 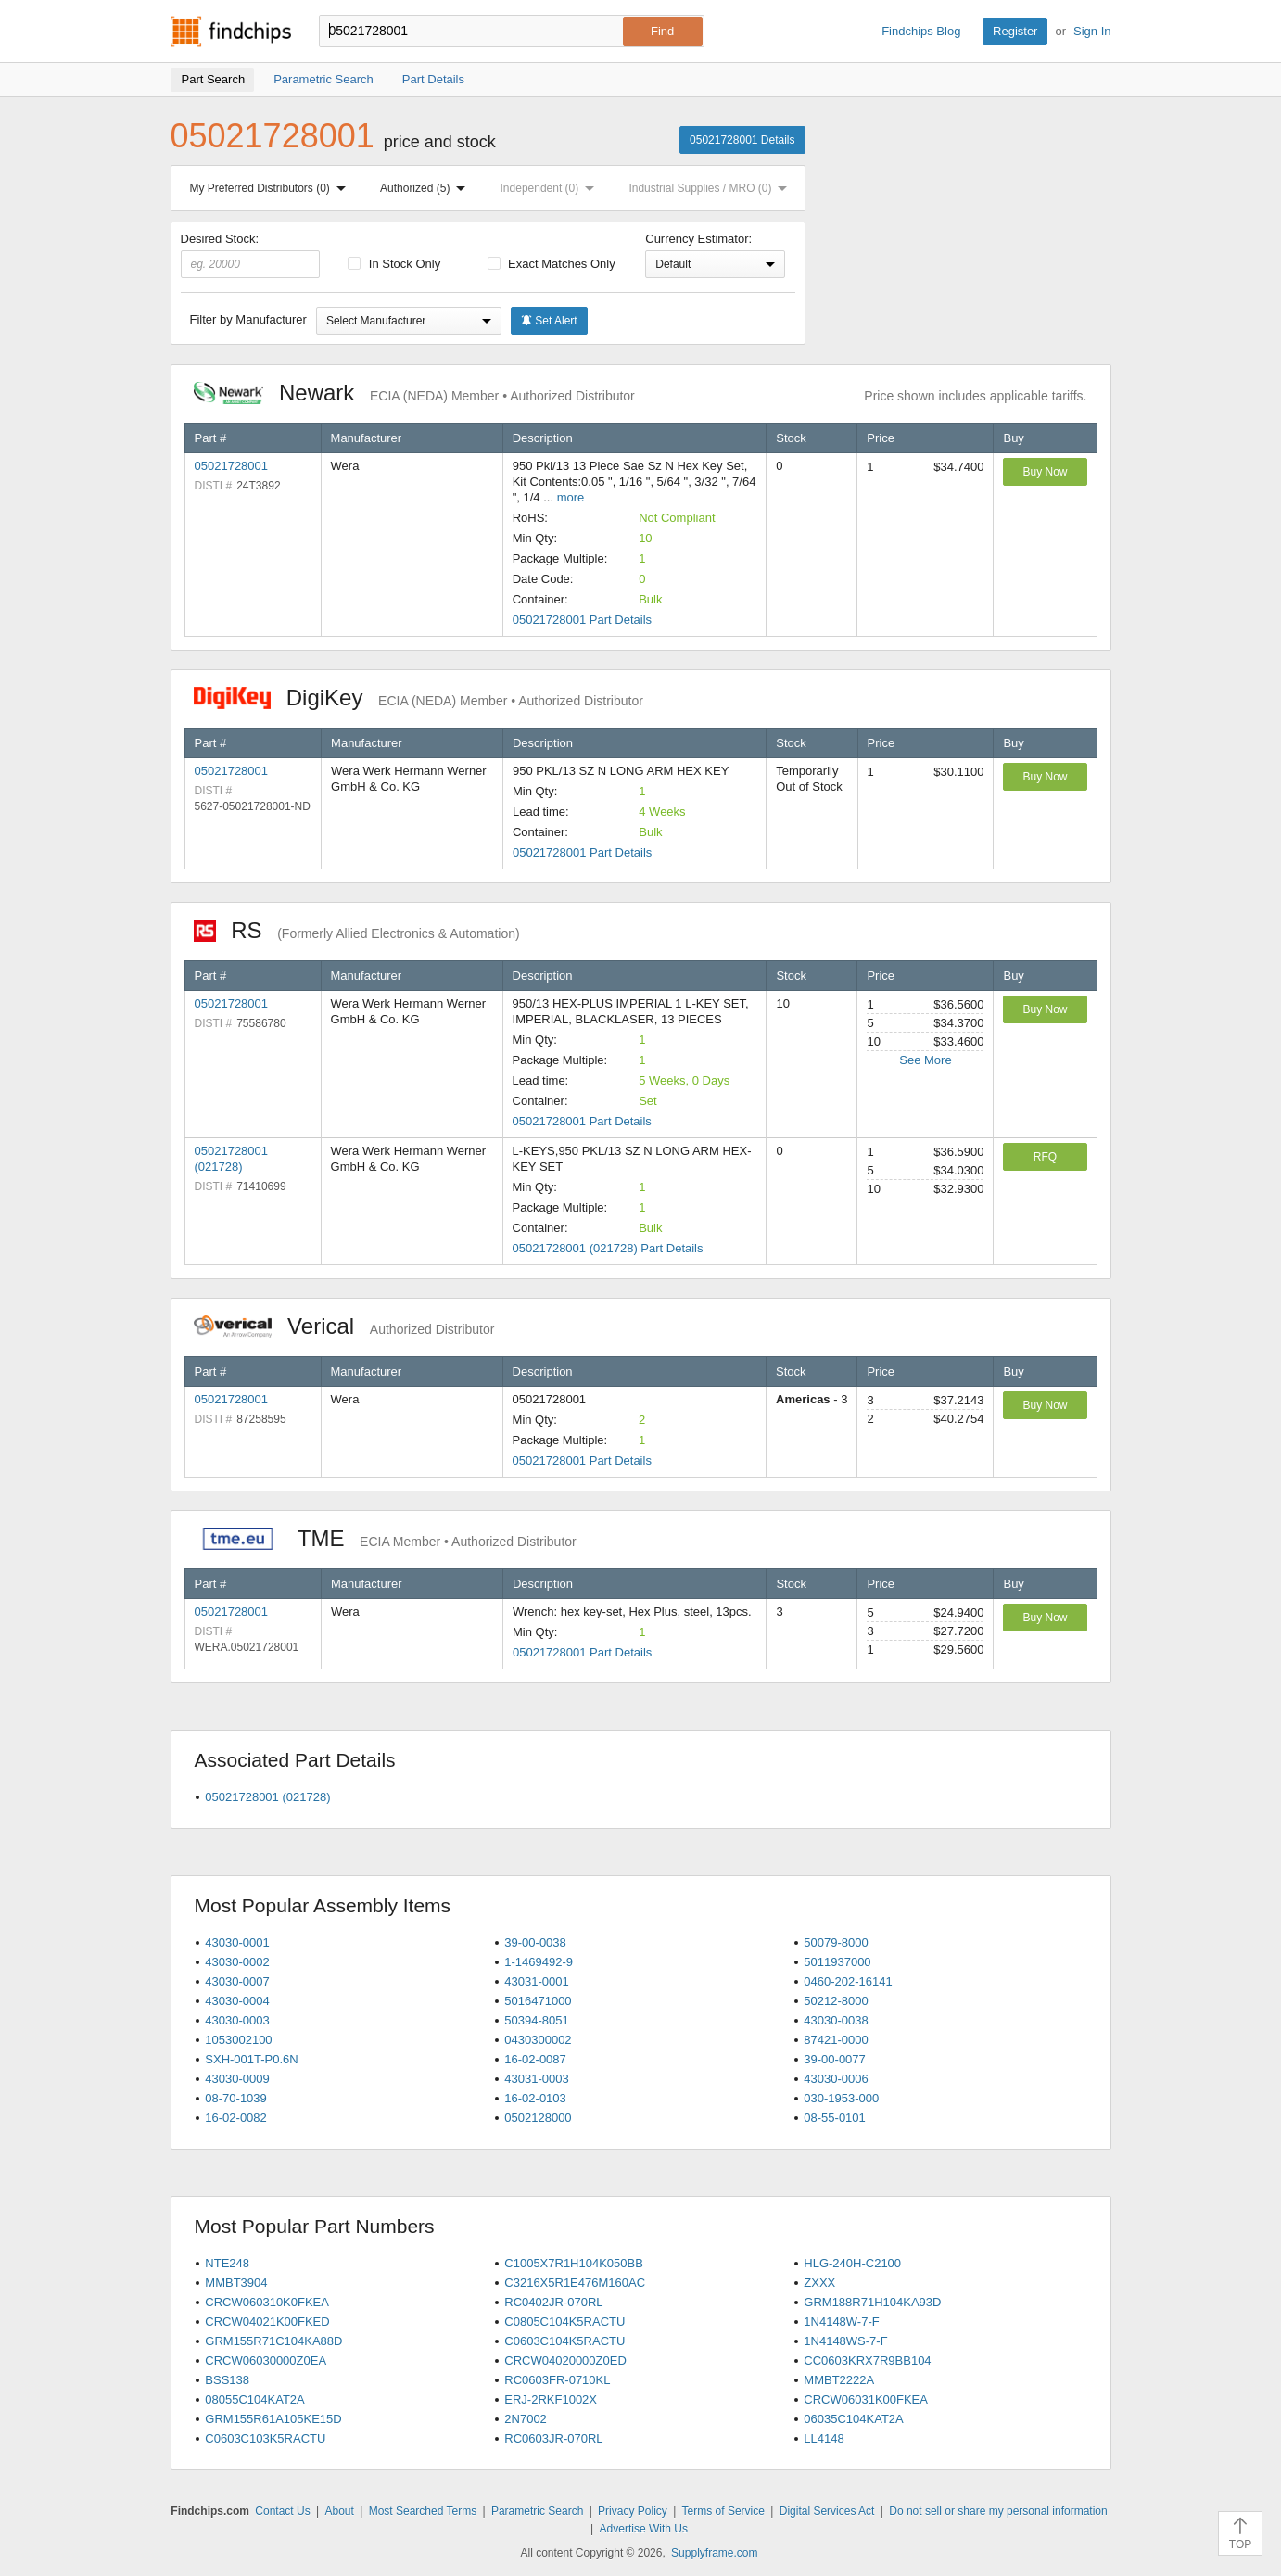 I want to click on CRCW06030000Z0EA, so click(x=265, y=2360).